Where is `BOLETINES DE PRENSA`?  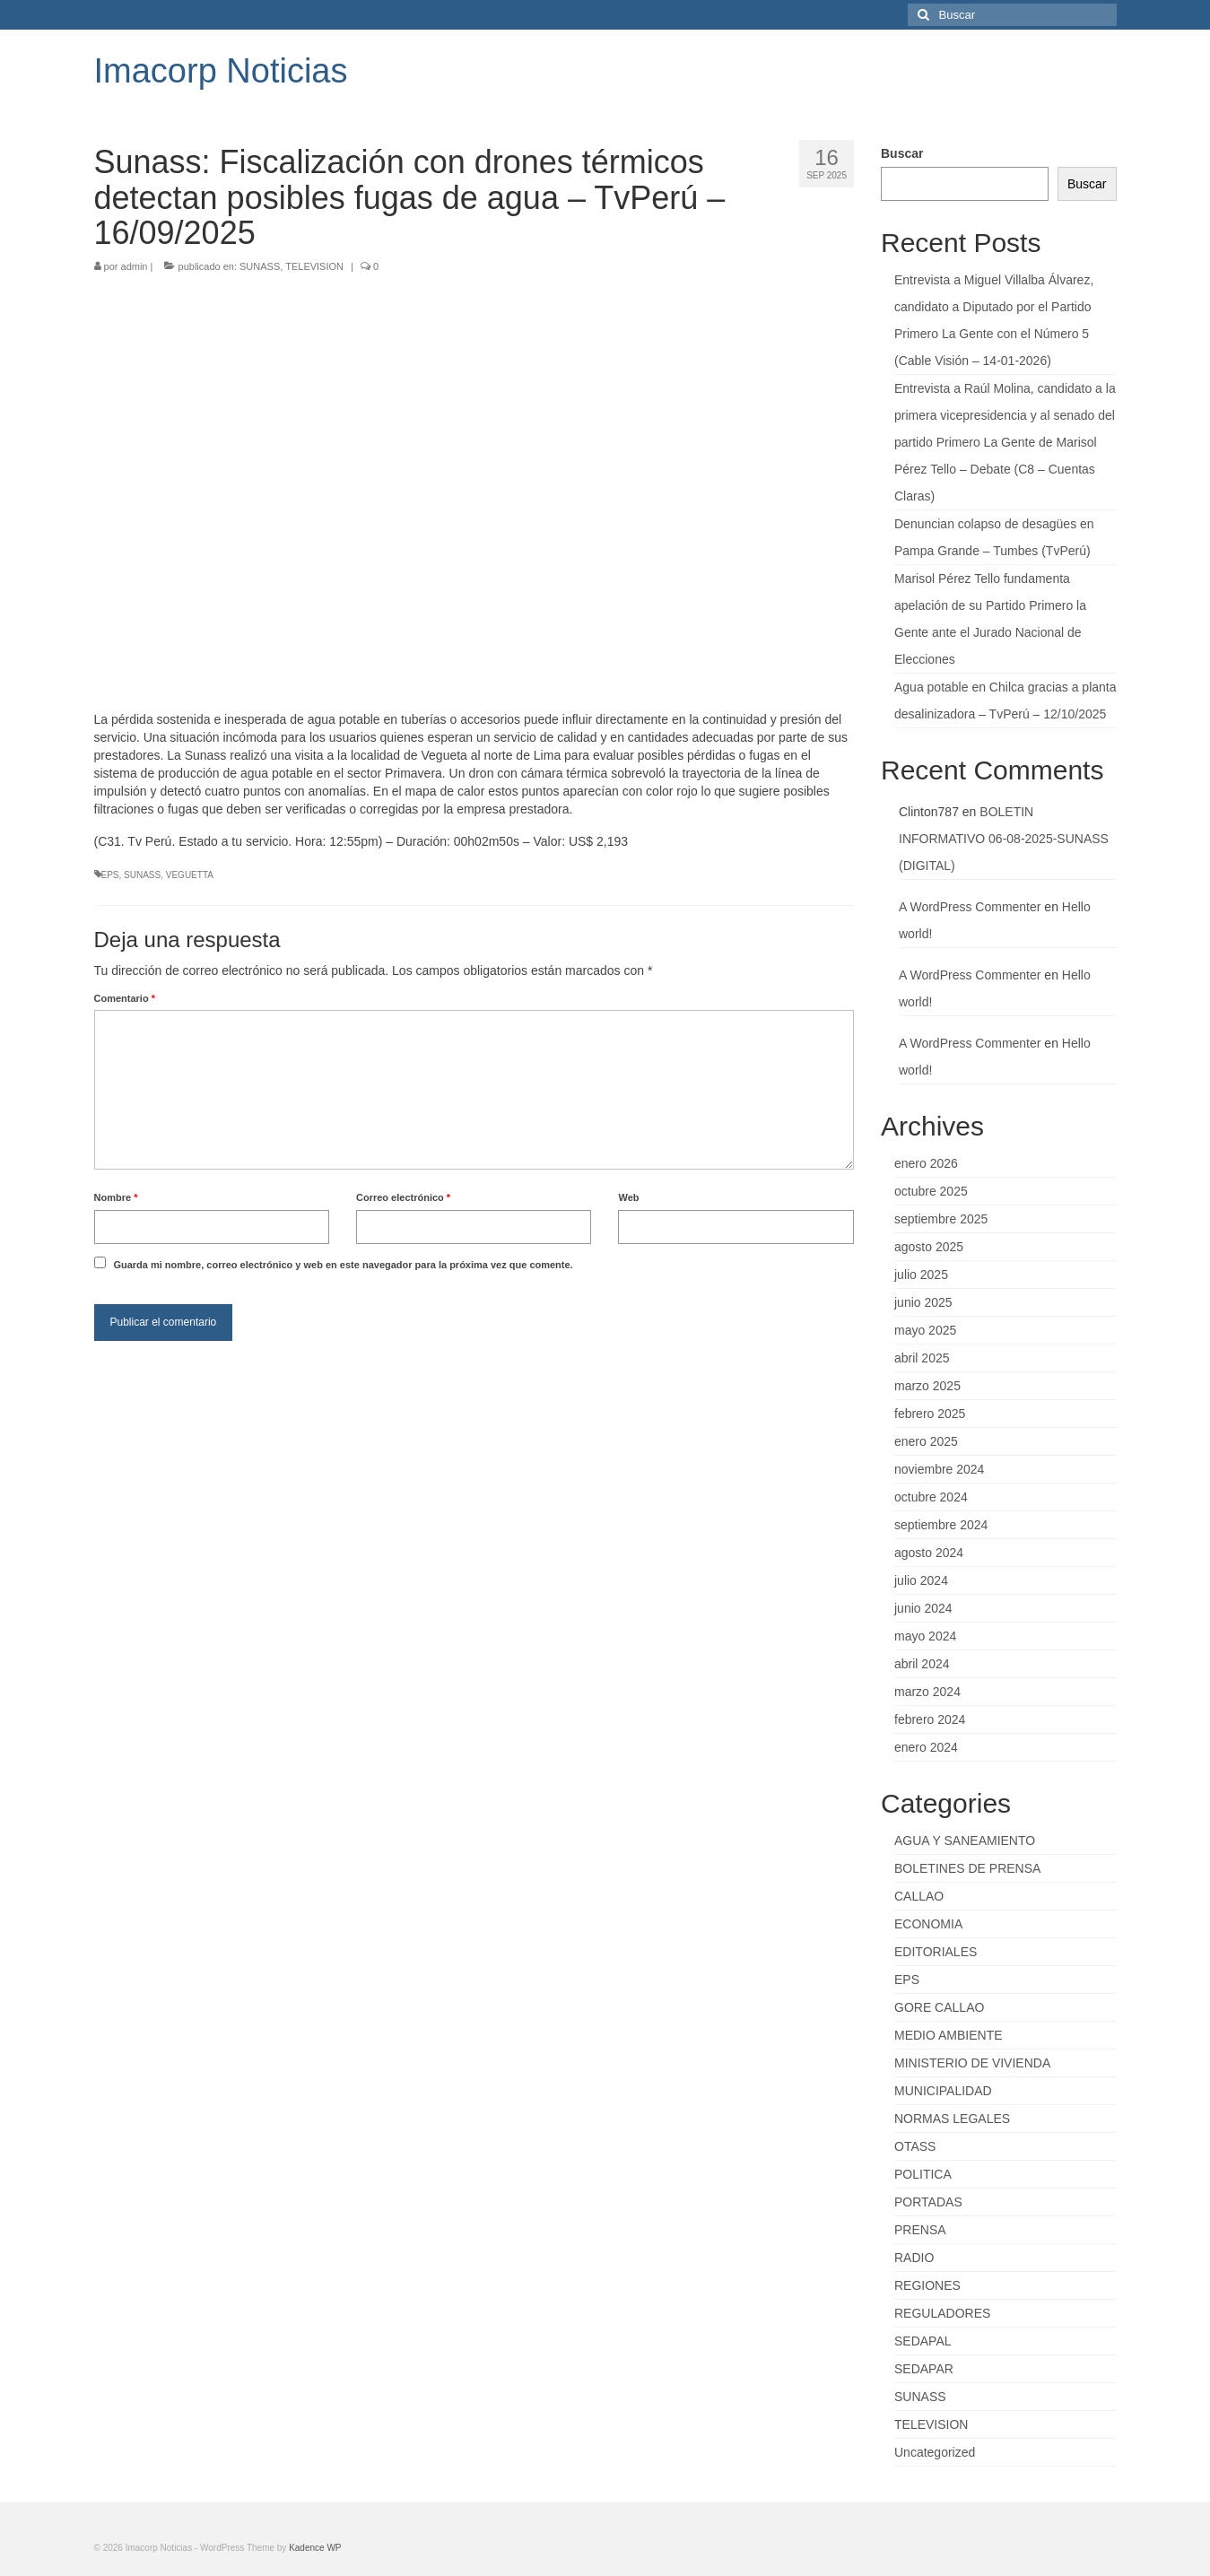 BOLETINES DE PRENSA is located at coordinates (967, 1868).